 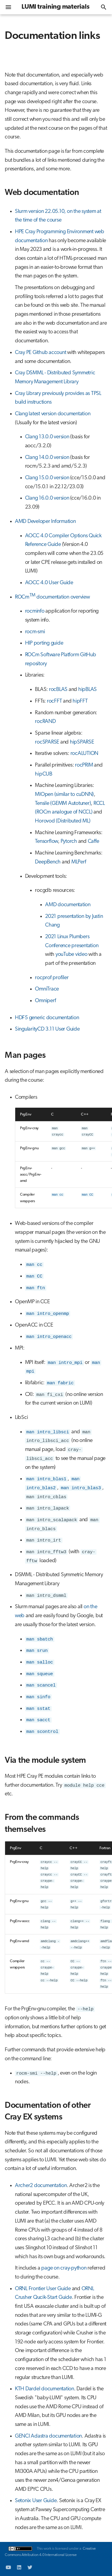 I want to click on rocRAND, so click(x=45, y=721).